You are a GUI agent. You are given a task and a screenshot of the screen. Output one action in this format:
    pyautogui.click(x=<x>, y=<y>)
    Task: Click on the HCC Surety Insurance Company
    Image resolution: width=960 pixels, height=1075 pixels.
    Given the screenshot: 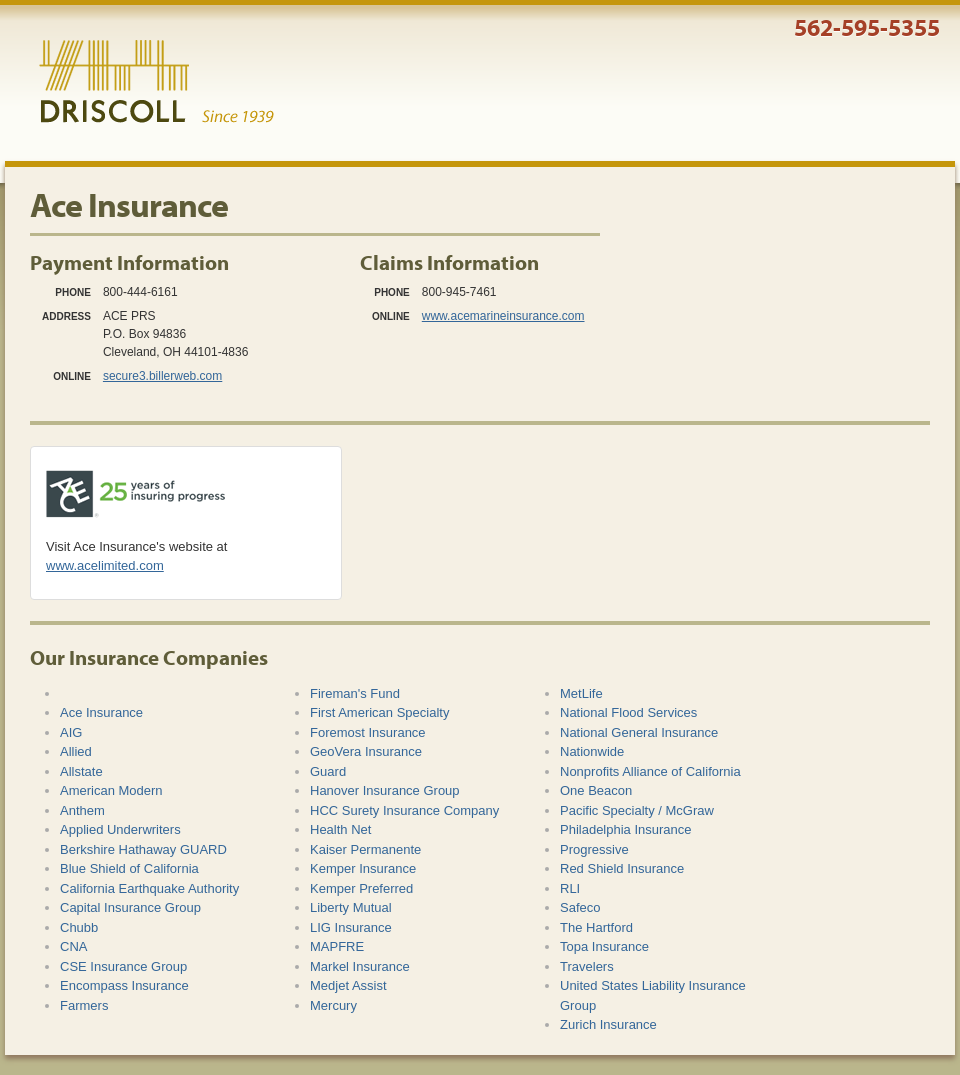 What is the action you would take?
    pyautogui.click(x=404, y=810)
    